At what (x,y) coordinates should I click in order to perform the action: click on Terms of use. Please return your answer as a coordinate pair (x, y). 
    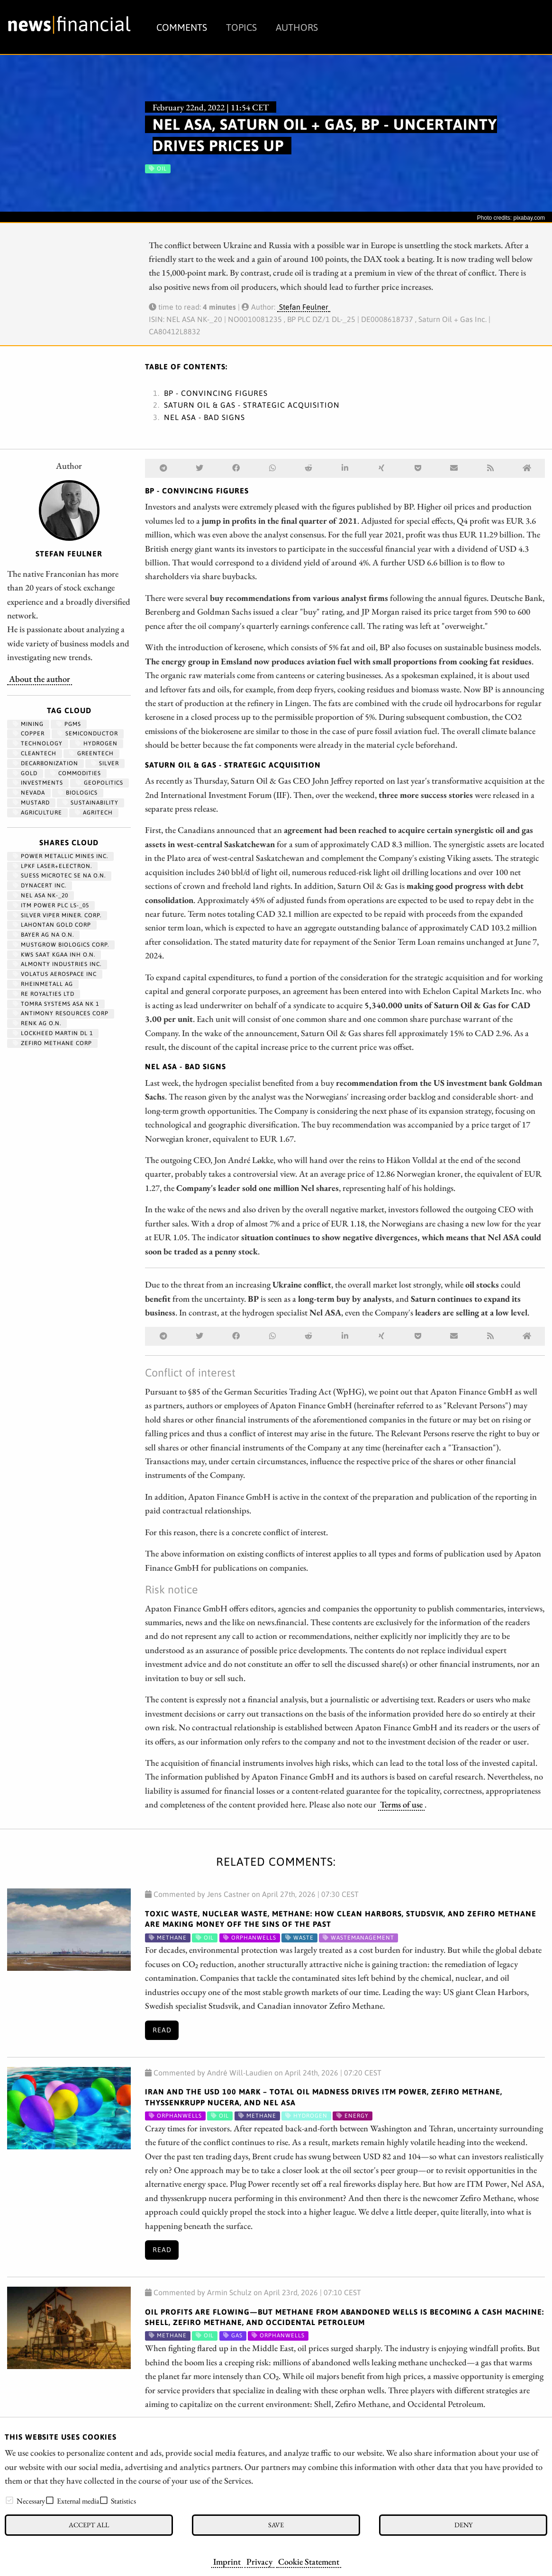
    Looking at the image, I should click on (401, 1804).